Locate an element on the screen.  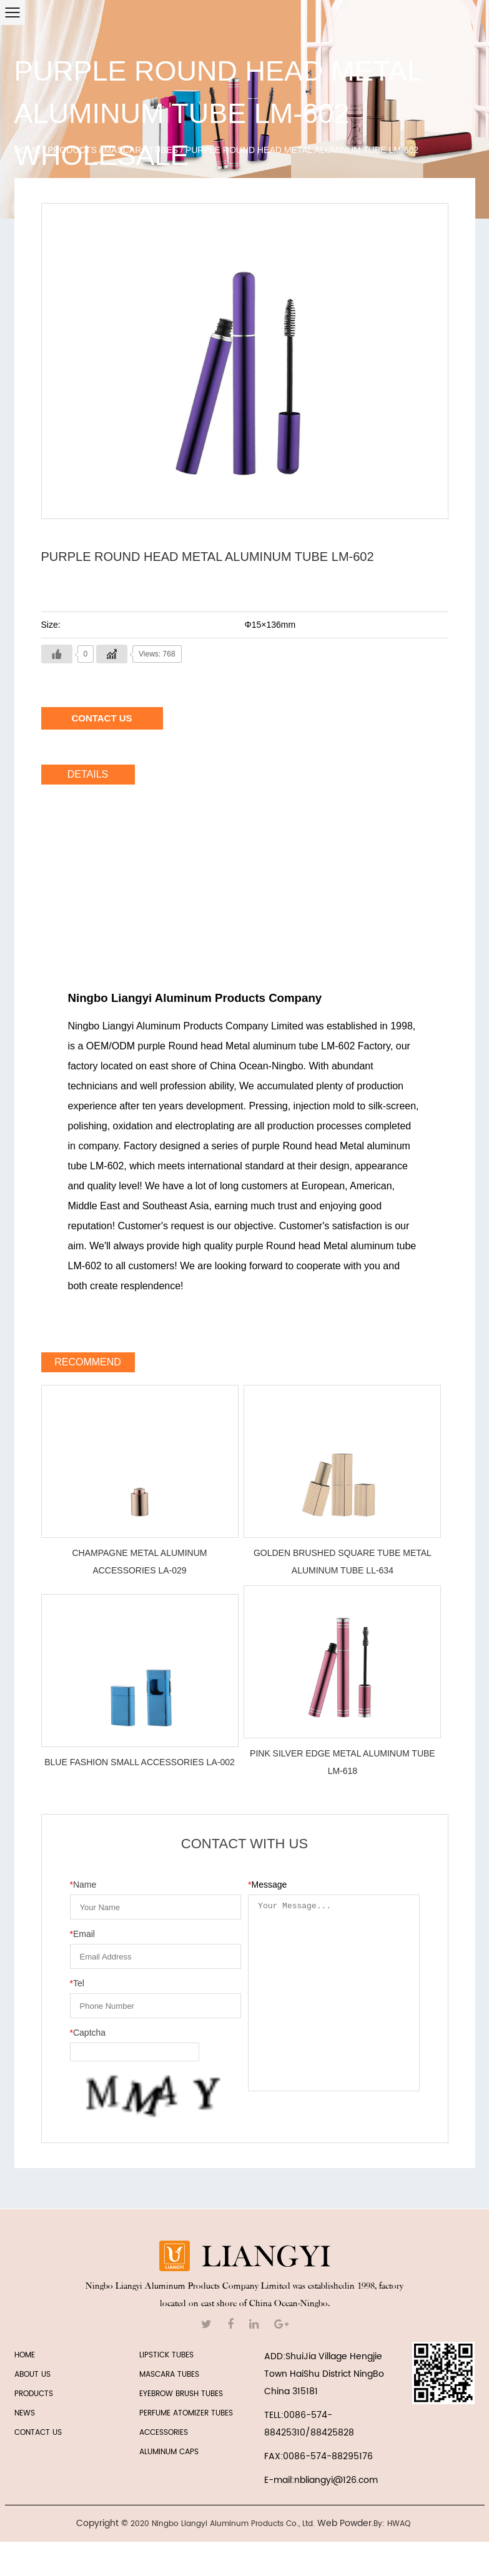
NEWS is located at coordinates (24, 2413).